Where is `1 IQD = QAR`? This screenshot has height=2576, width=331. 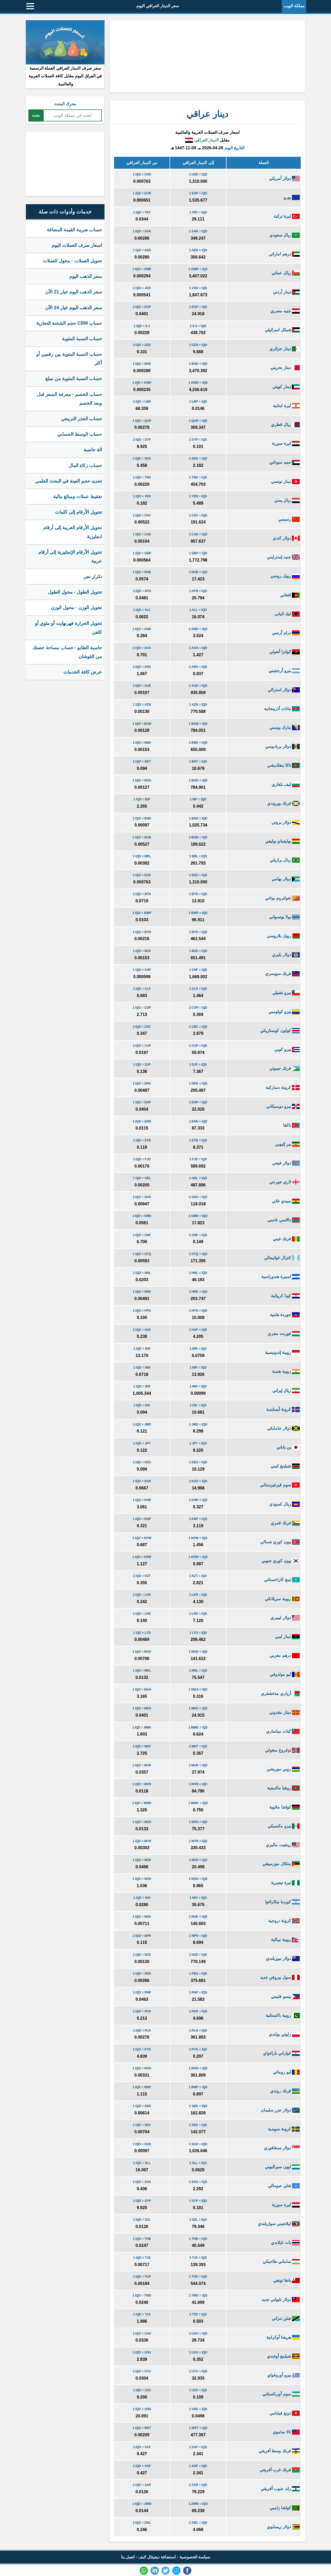
1 IQD = QAR is located at coordinates (142, 421).